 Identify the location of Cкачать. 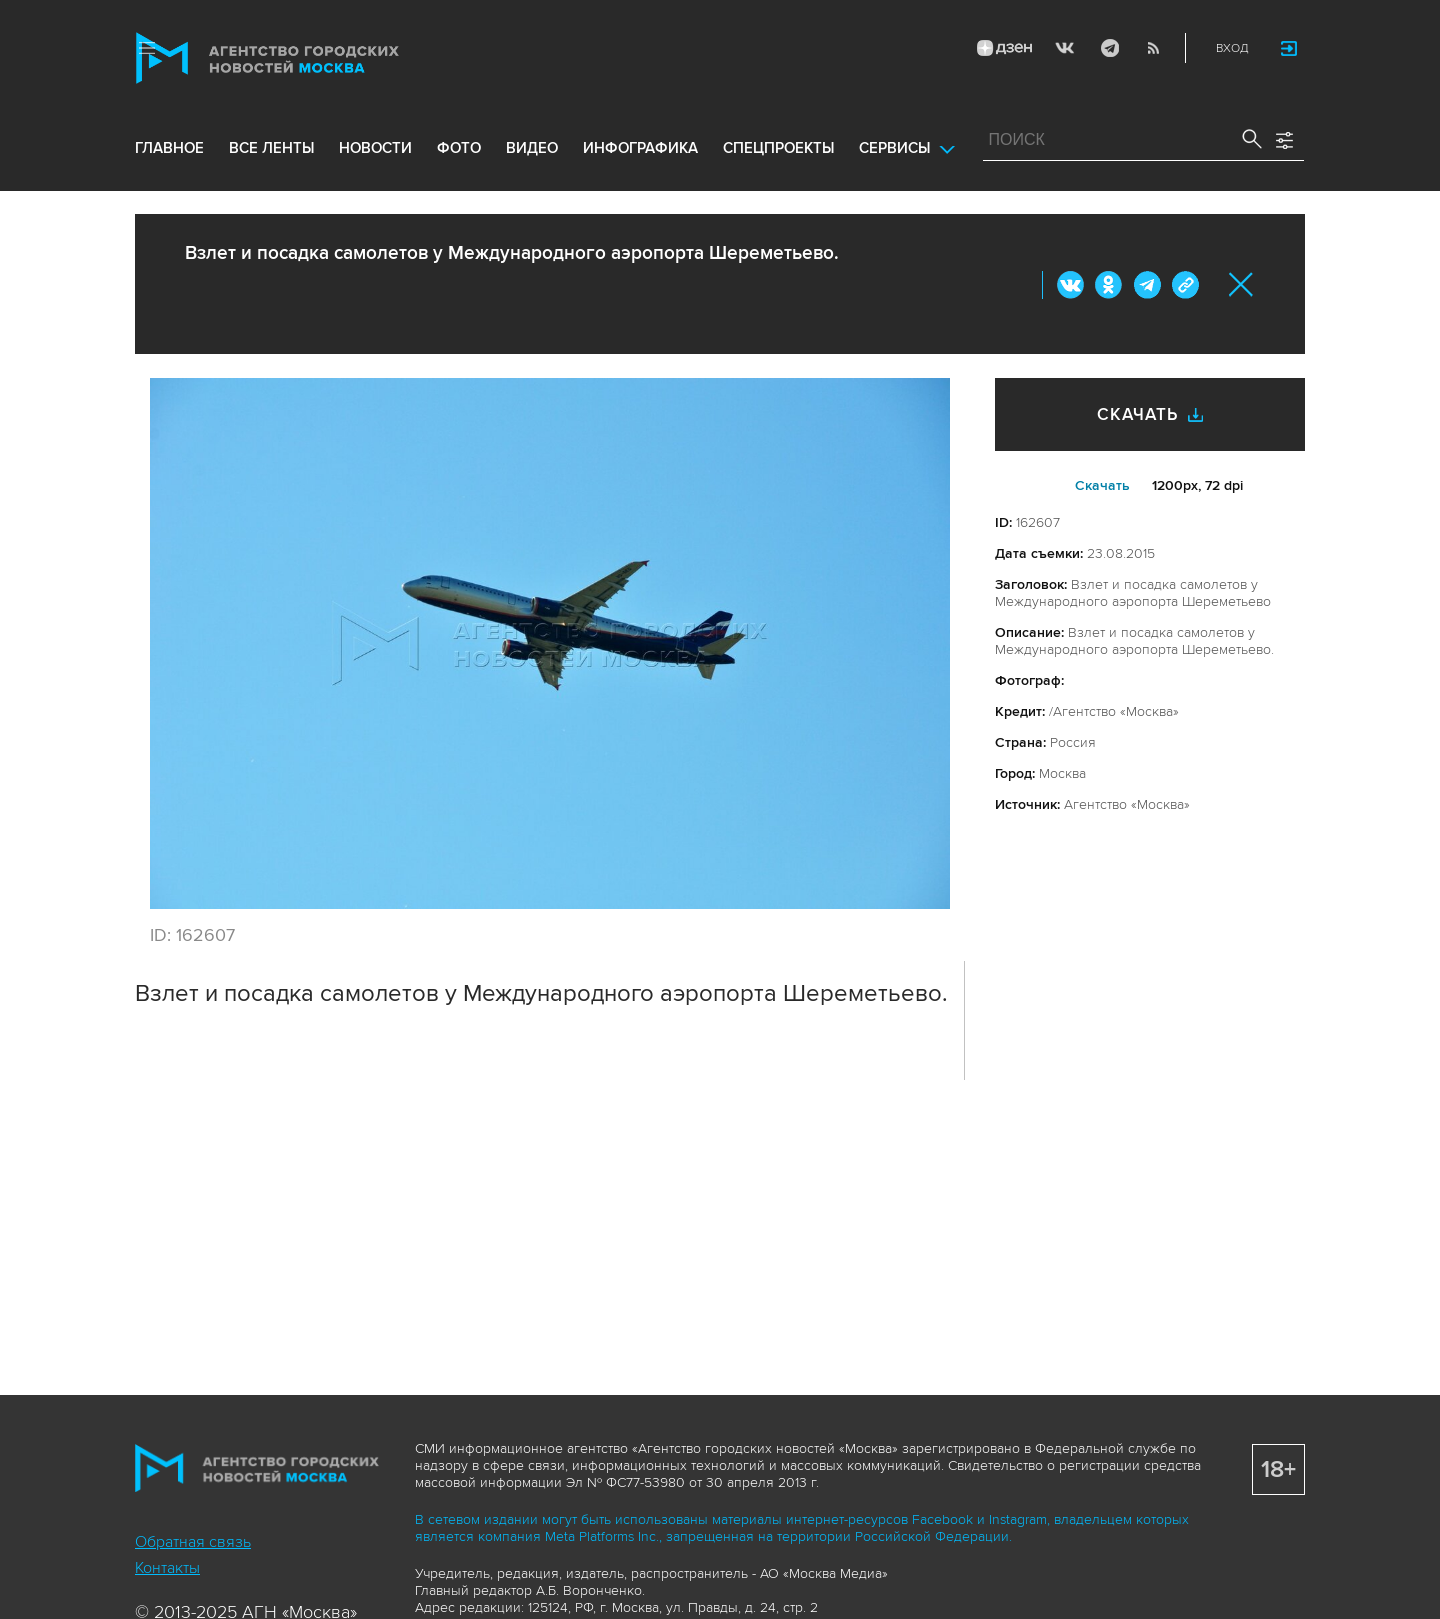
(1102, 485).